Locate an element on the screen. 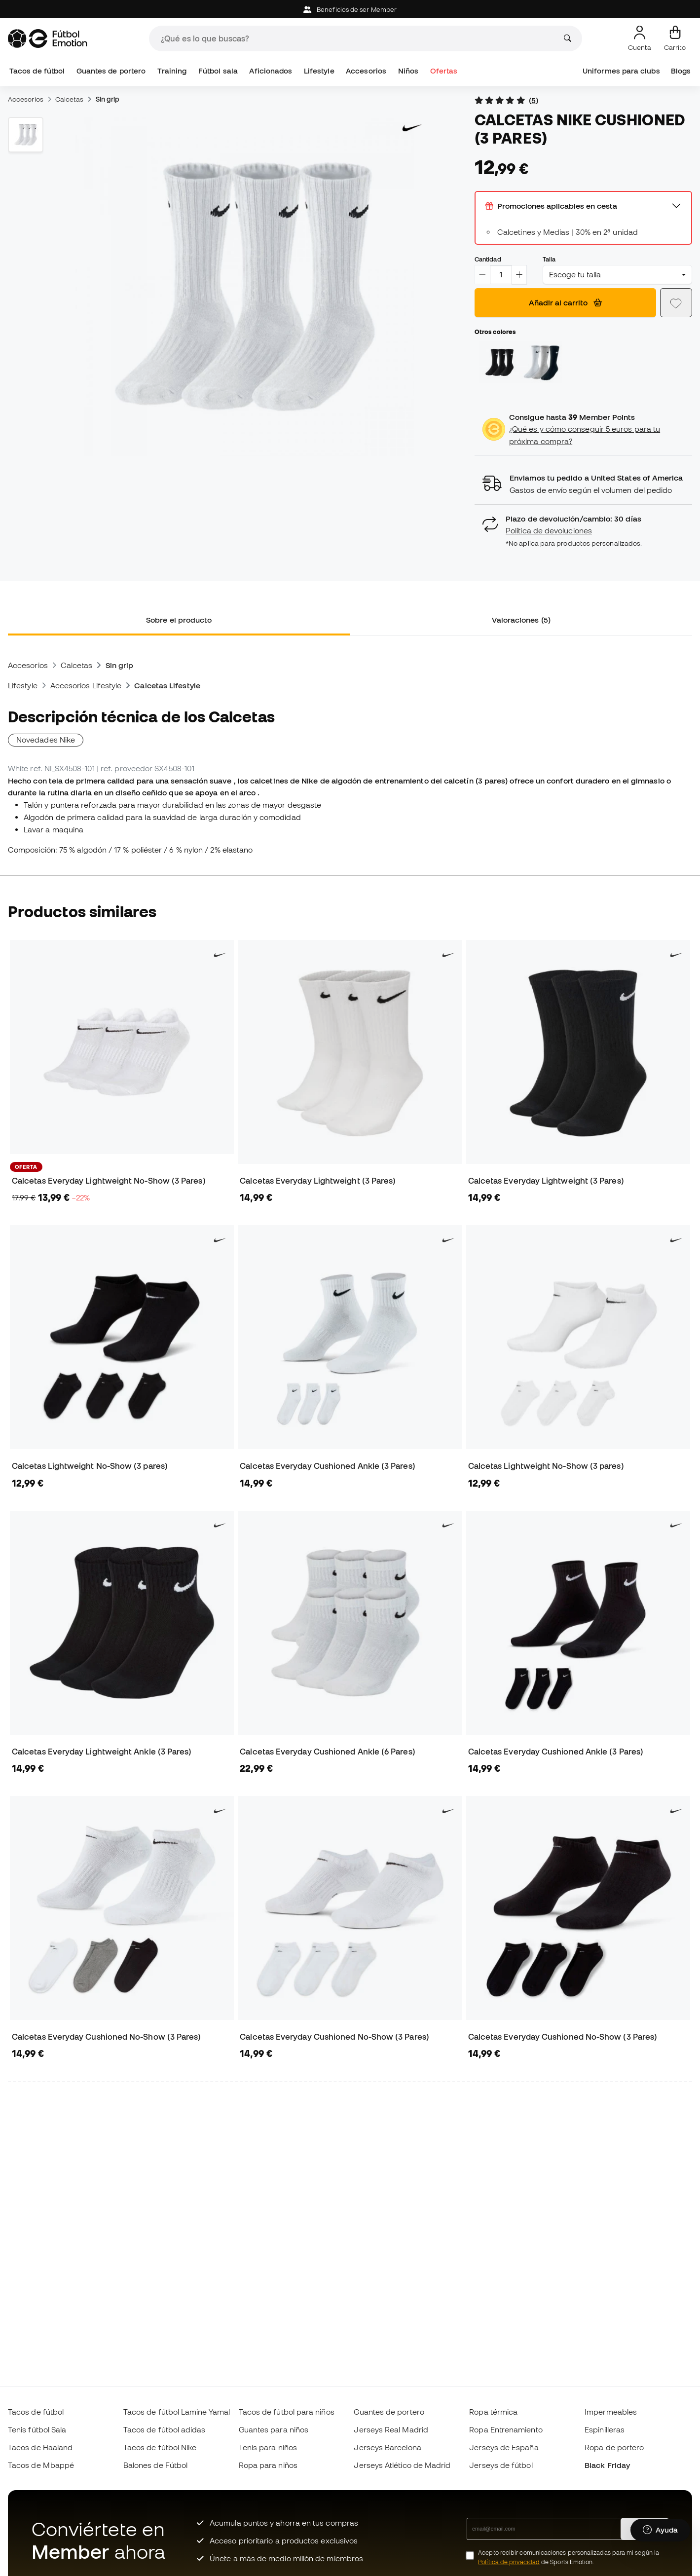 This screenshot has width=700, height=2576. Training is located at coordinates (172, 71).